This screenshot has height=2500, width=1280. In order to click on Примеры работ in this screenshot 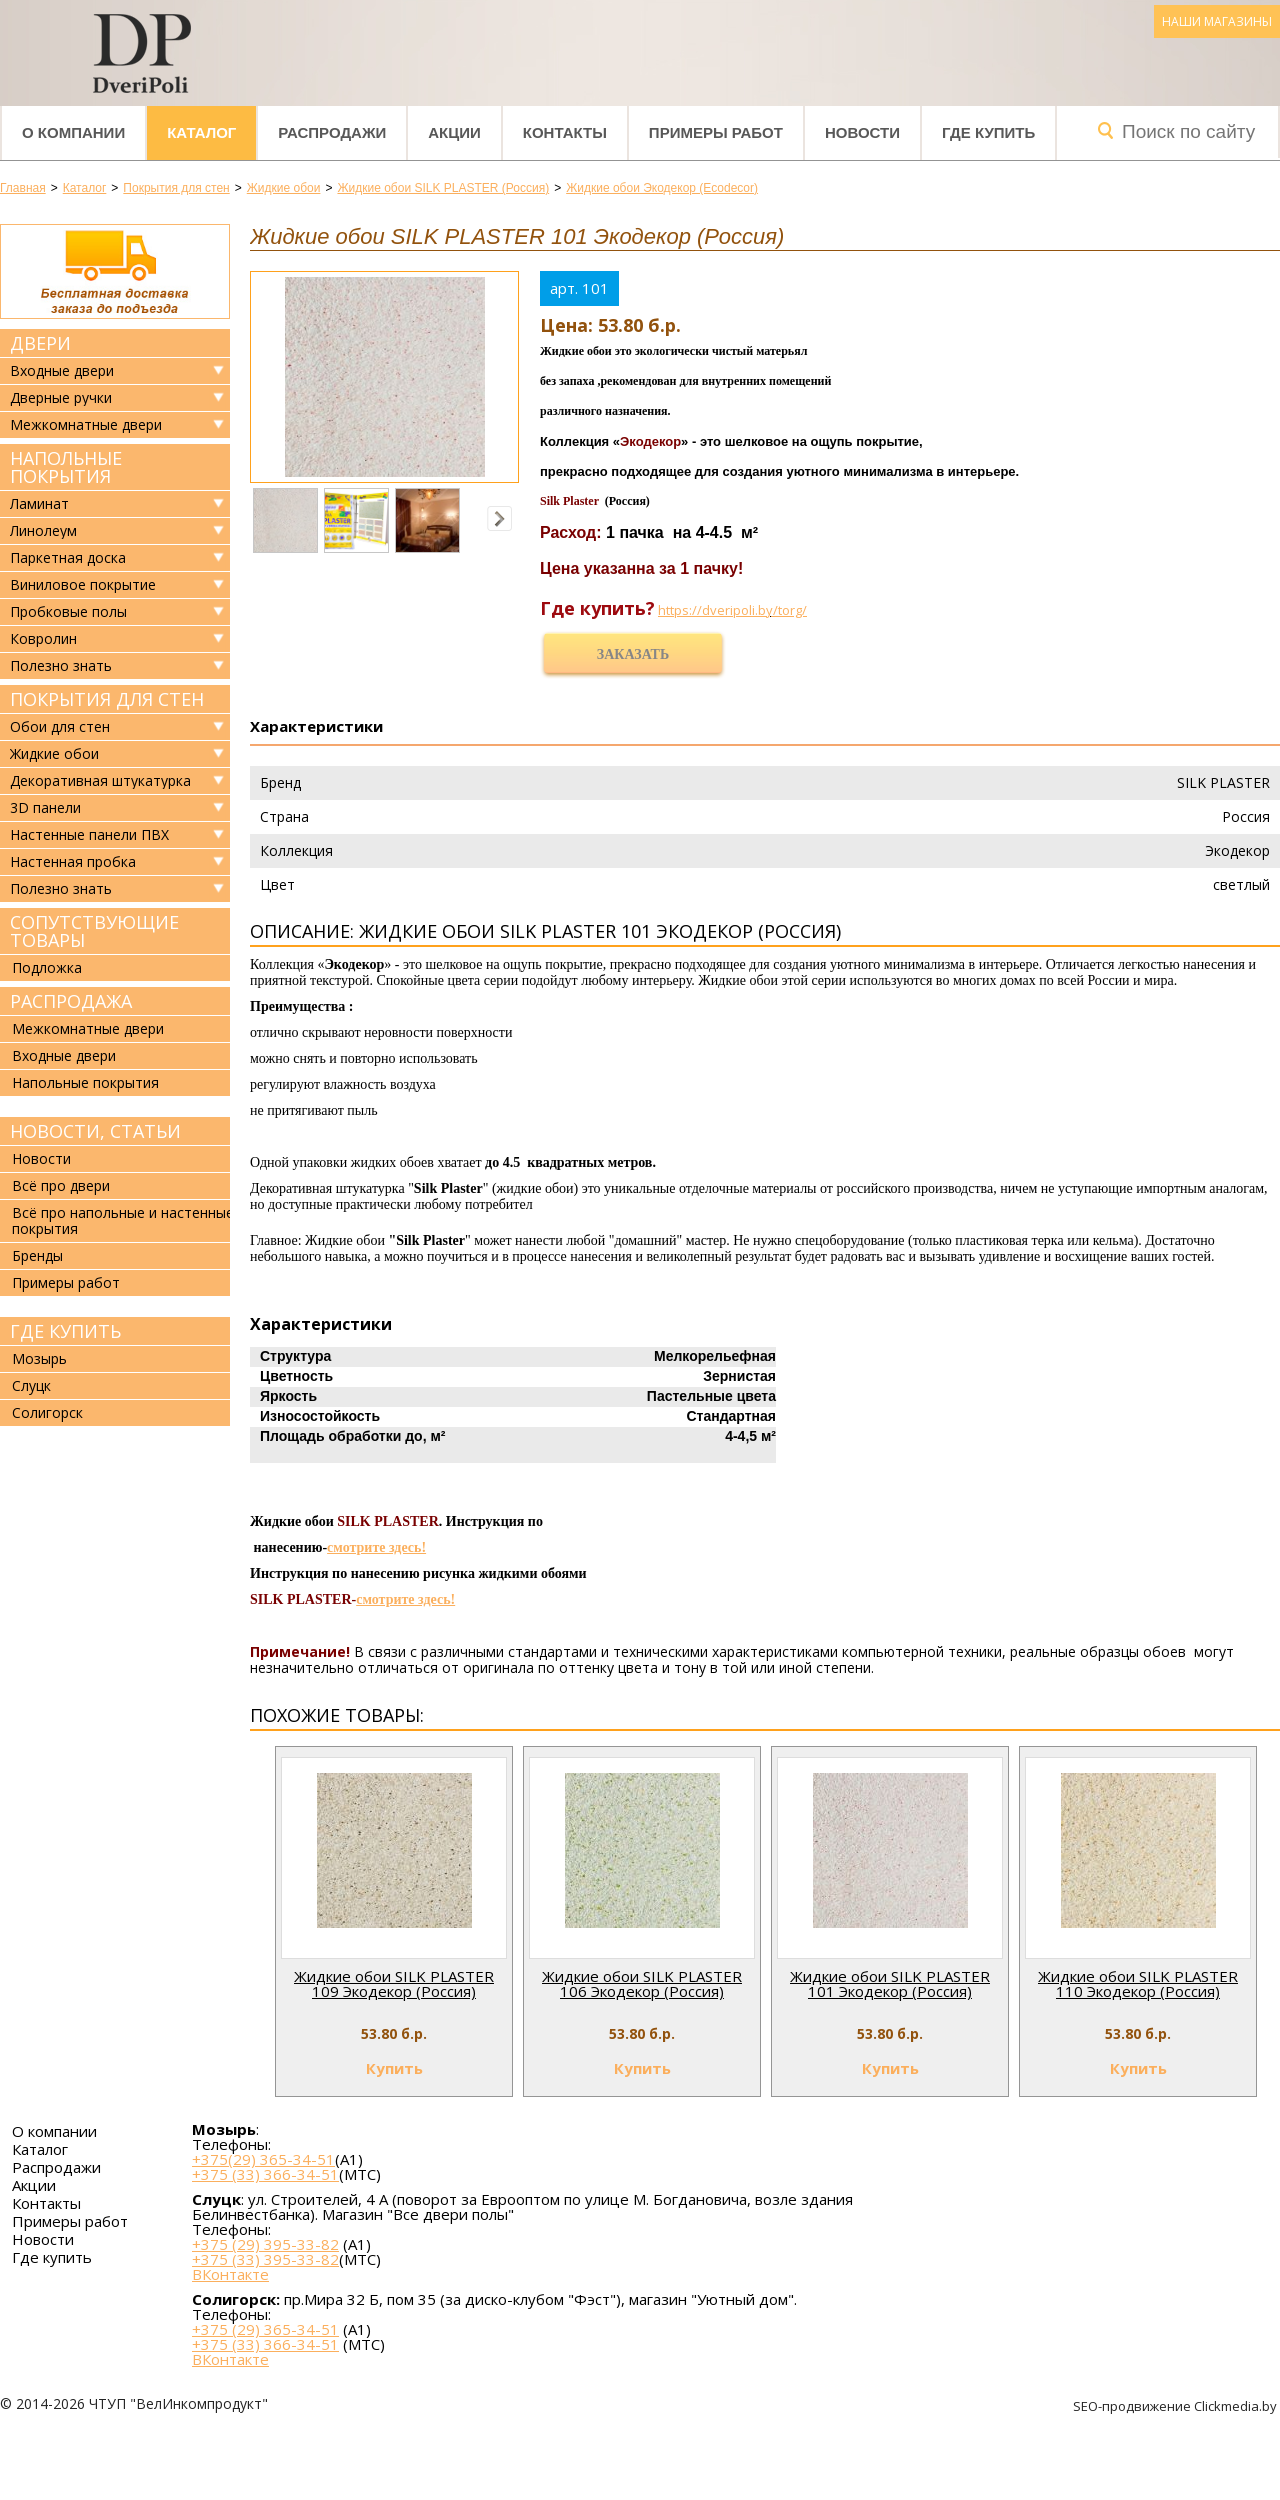, I will do `click(716, 132)`.